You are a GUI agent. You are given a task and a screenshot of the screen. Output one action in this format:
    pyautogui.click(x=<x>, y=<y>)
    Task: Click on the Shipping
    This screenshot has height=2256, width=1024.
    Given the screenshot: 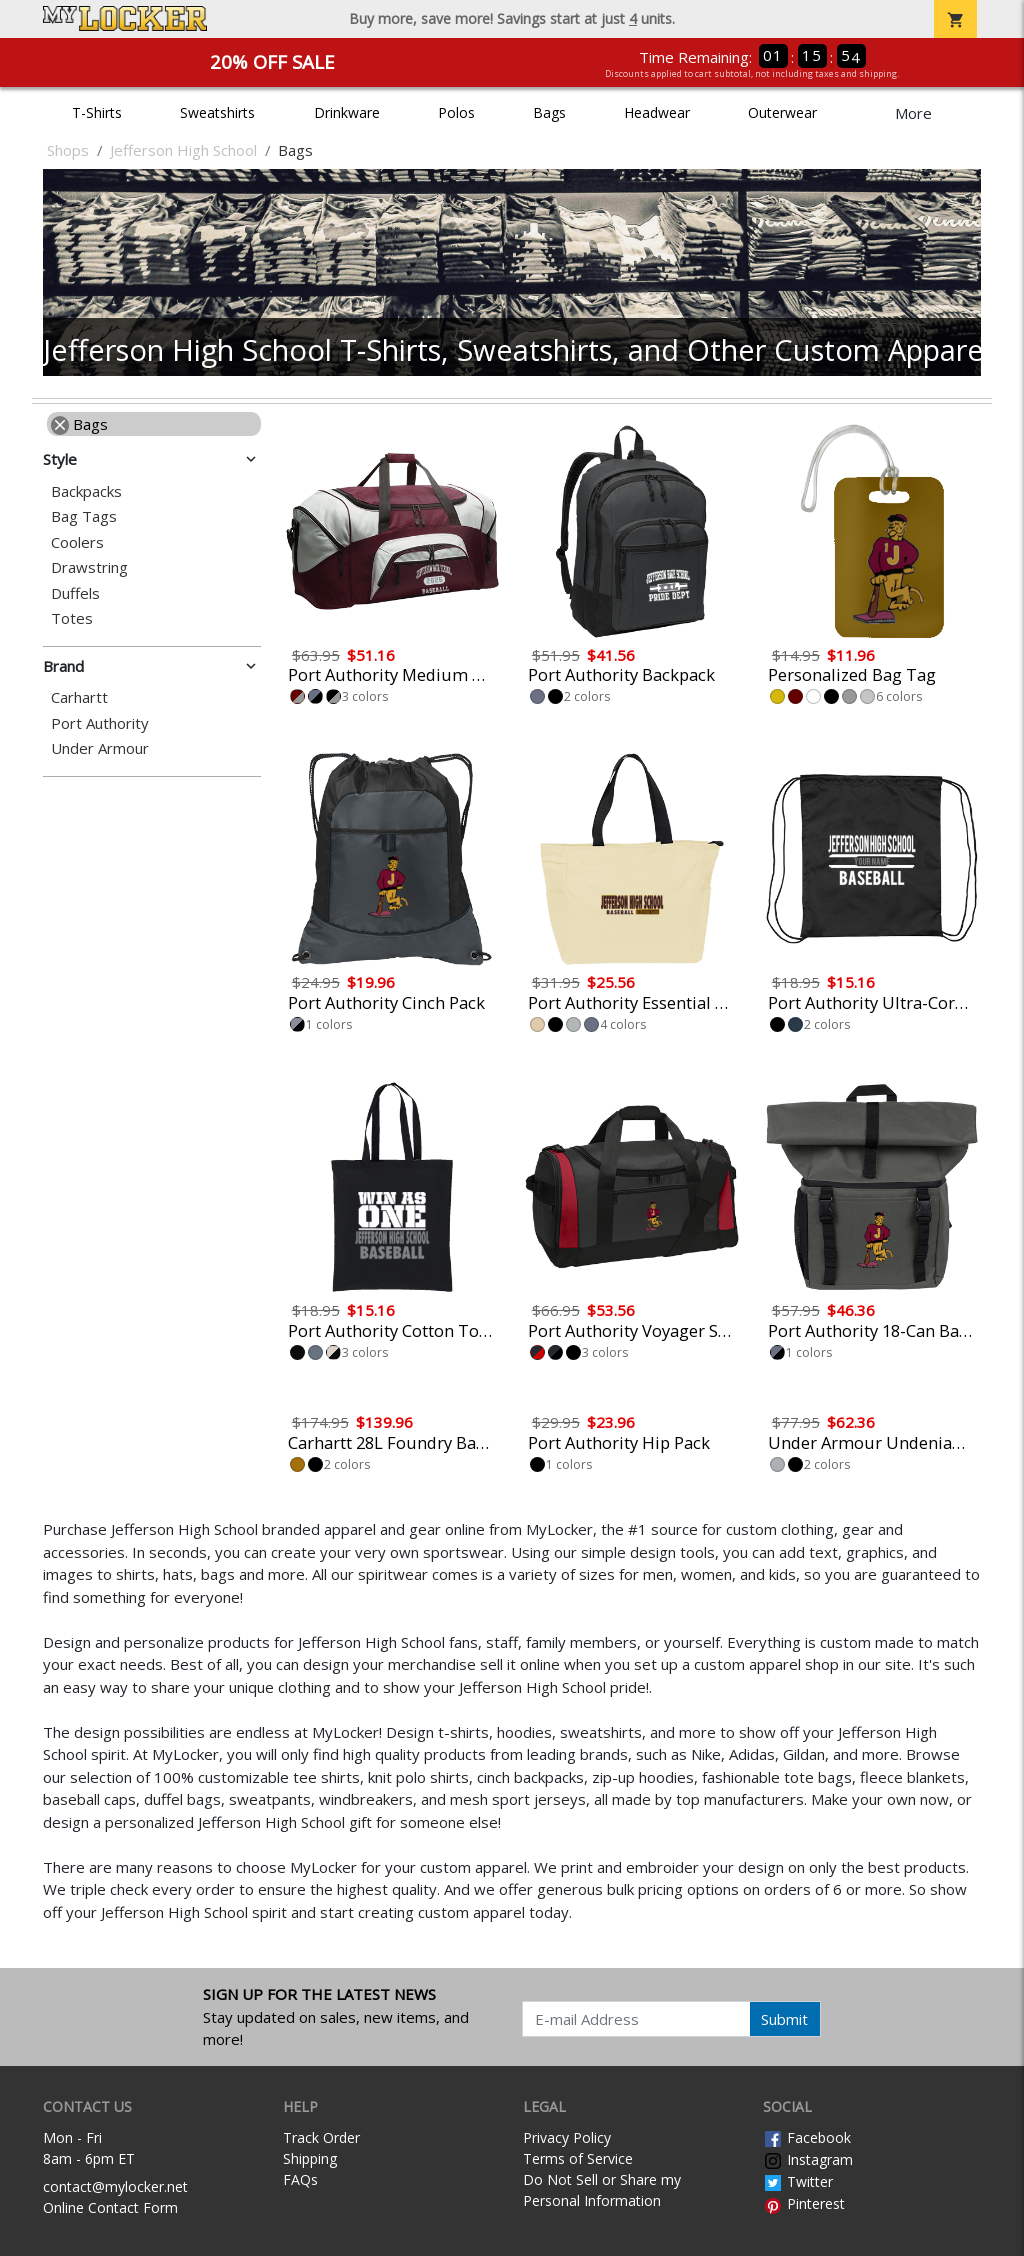 What is the action you would take?
    pyautogui.click(x=310, y=2158)
    